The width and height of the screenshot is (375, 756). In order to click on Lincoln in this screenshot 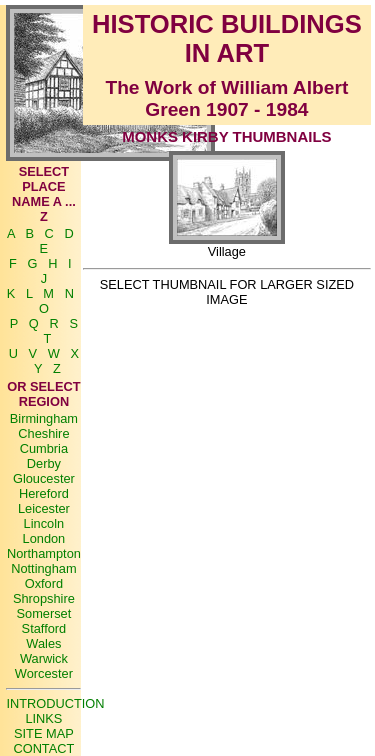, I will do `click(44, 523)`.